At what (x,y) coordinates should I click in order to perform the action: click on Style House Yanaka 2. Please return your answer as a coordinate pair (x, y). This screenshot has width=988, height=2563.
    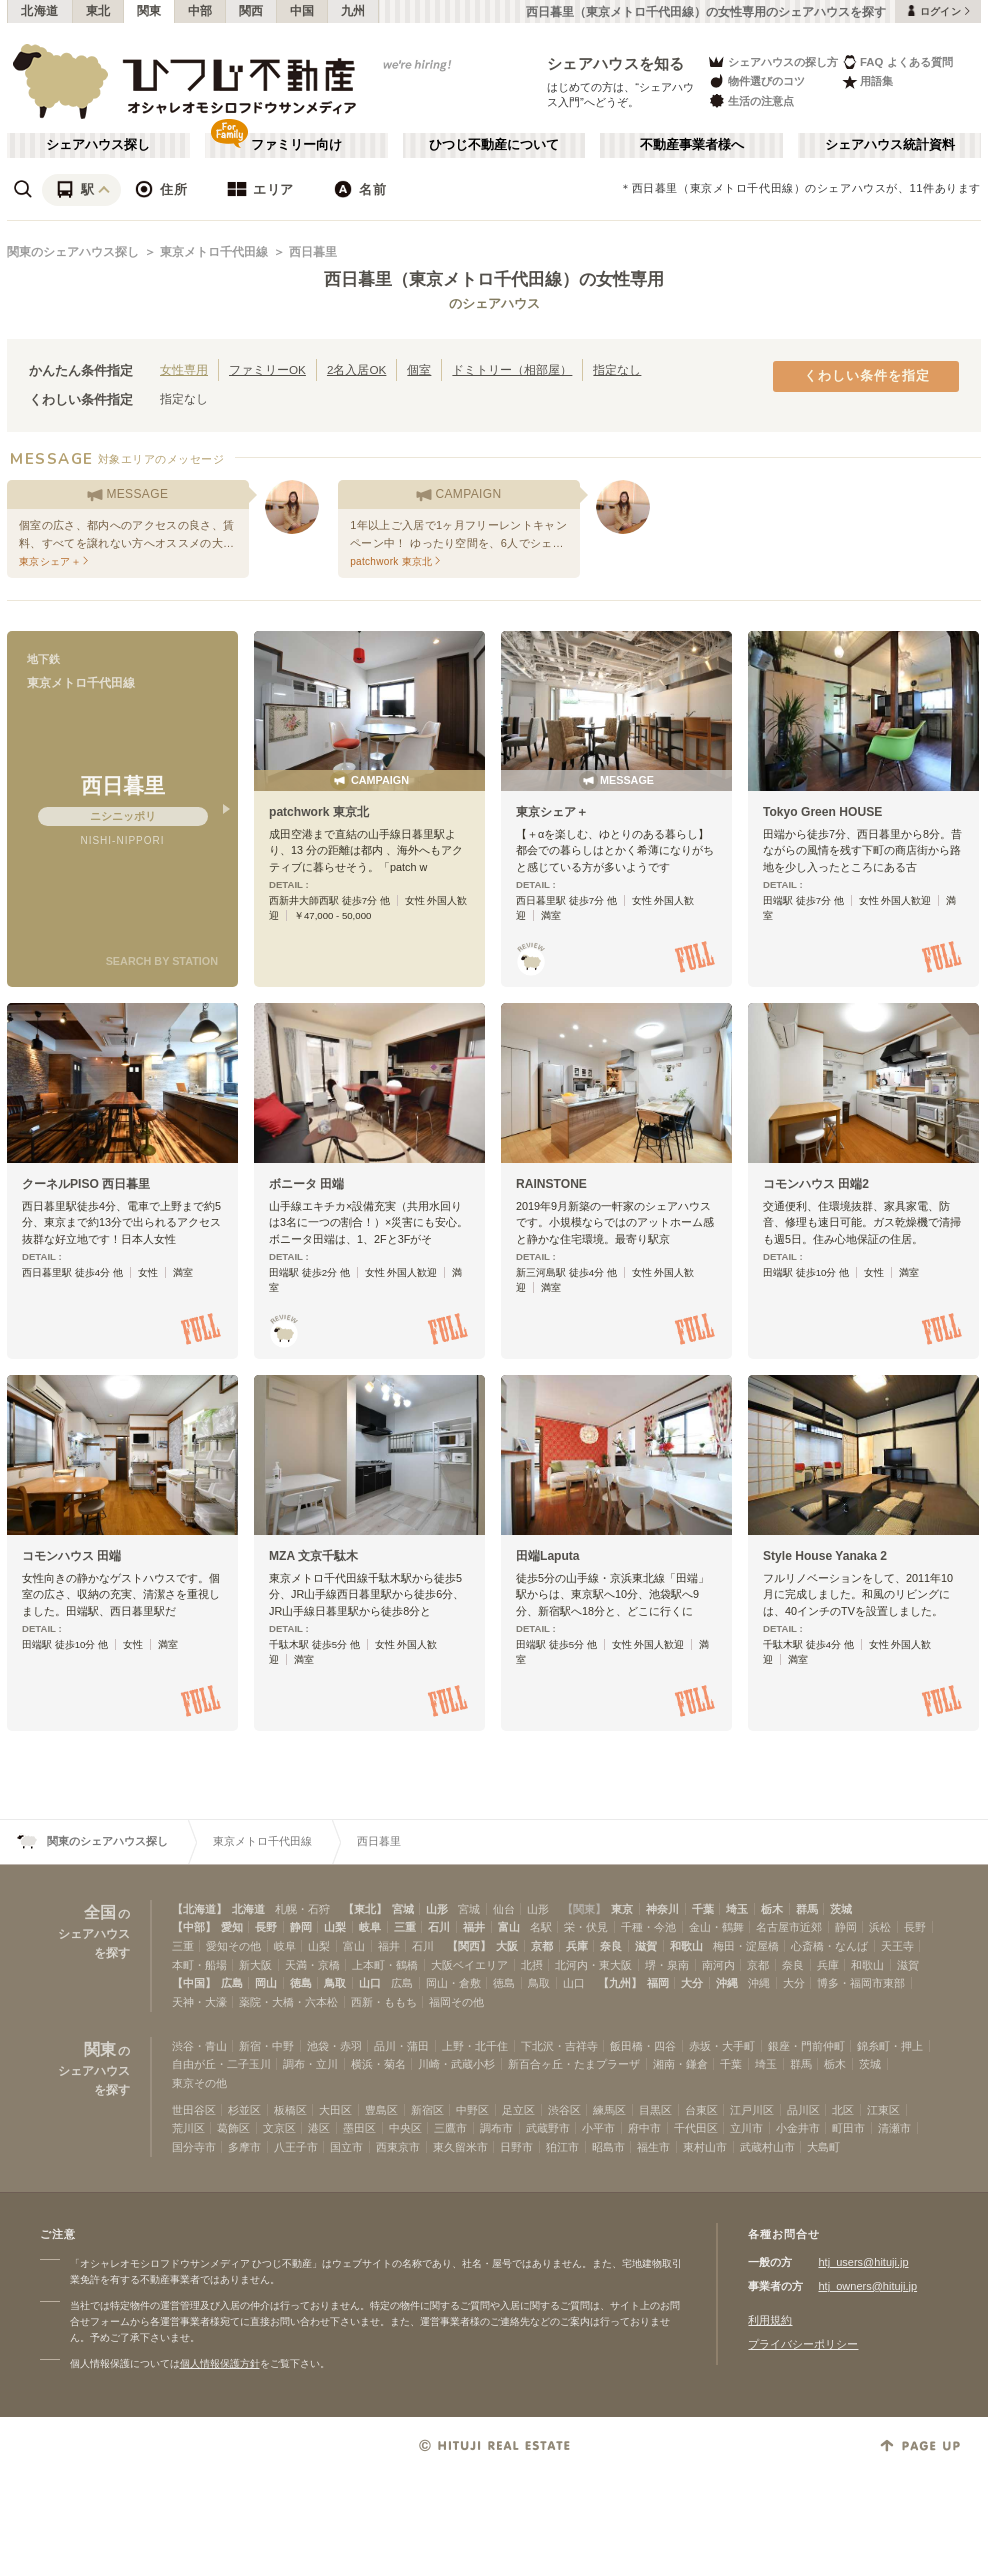
    Looking at the image, I should click on (825, 1556).